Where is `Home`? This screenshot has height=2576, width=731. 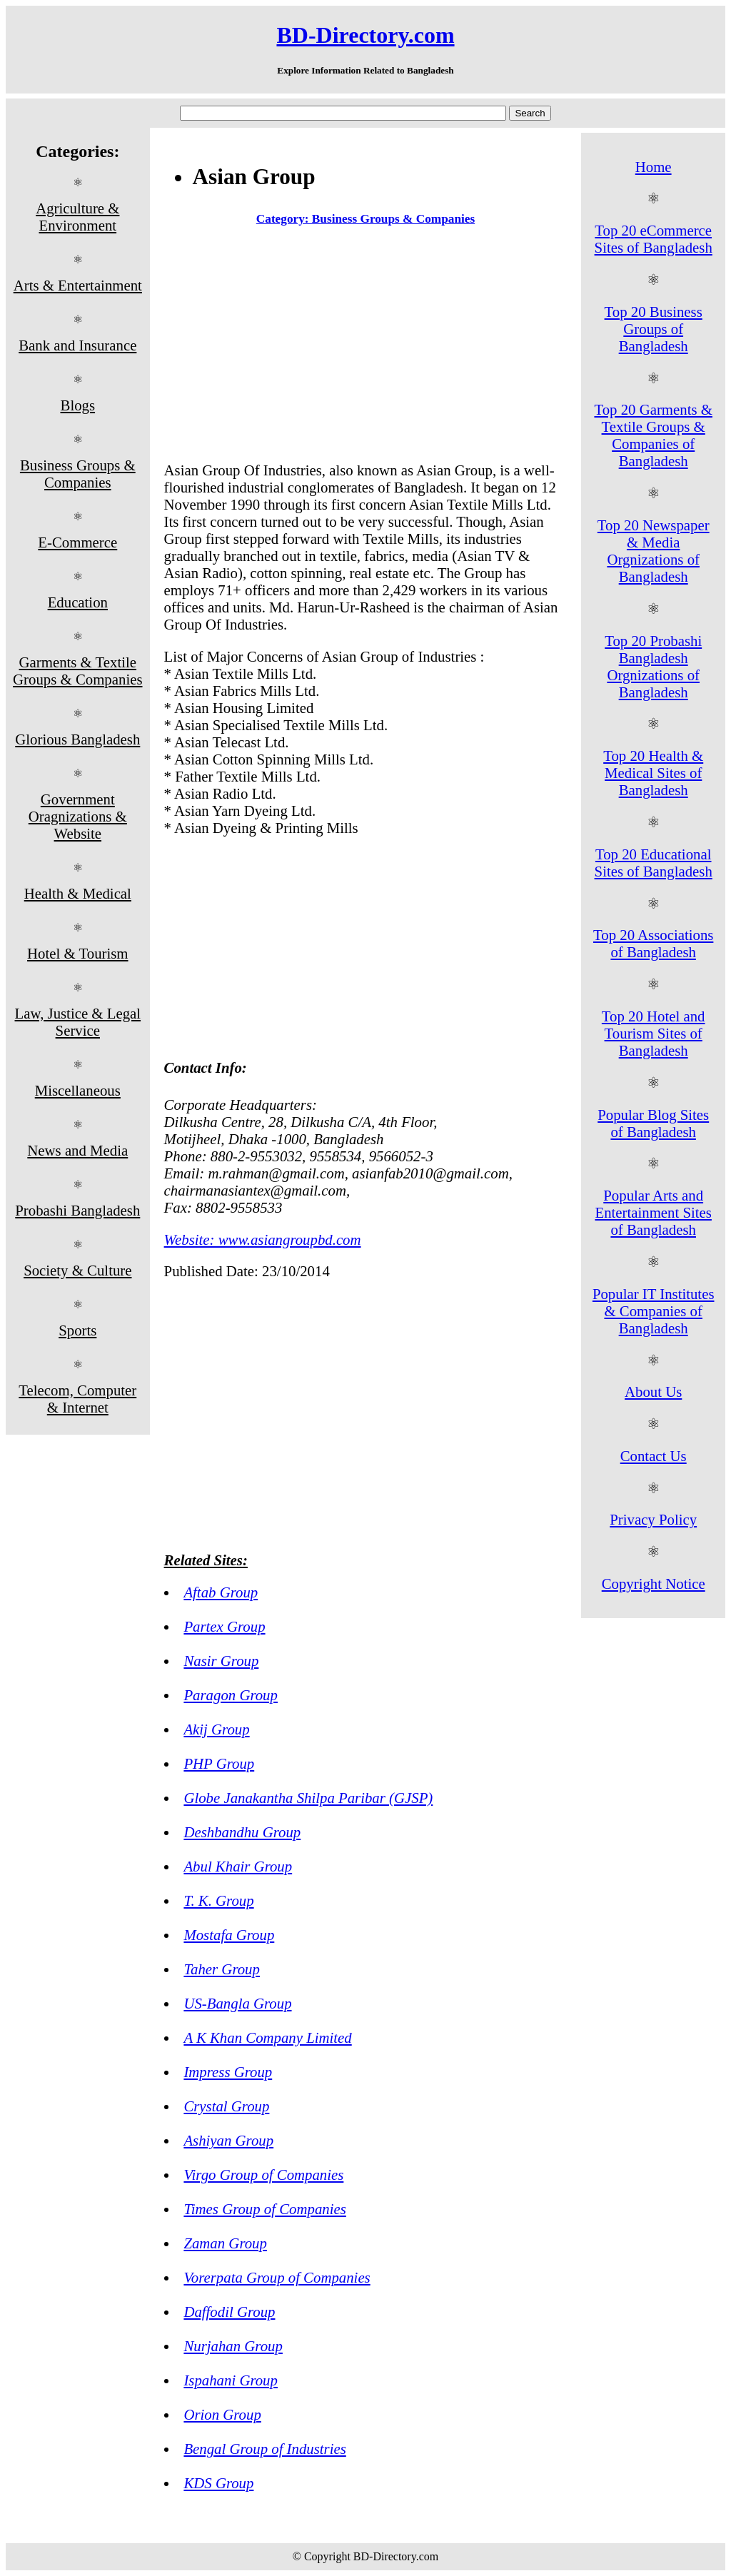 Home is located at coordinates (653, 166).